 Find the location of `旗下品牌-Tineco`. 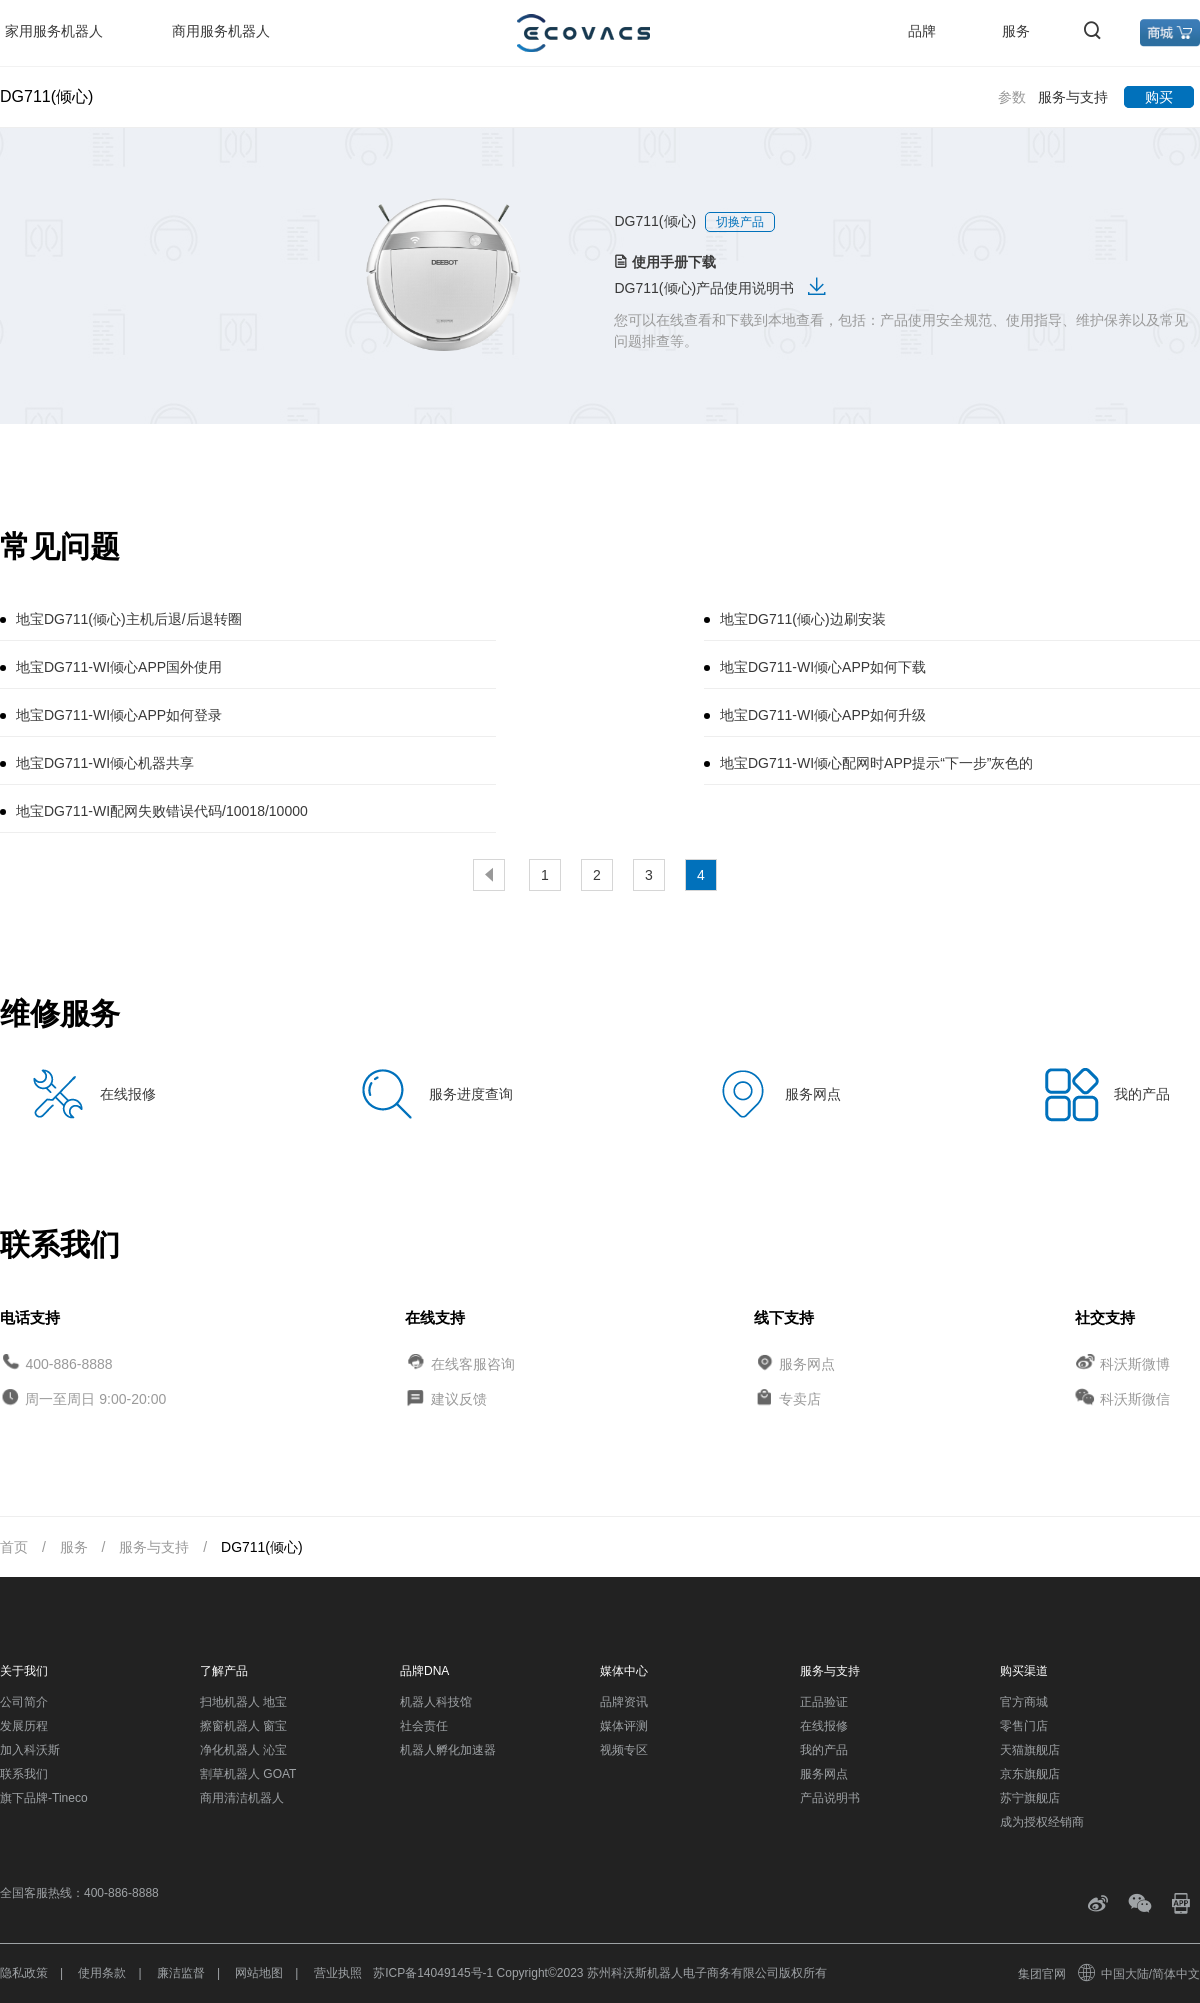

旗下品牌-Tineco is located at coordinates (44, 1798).